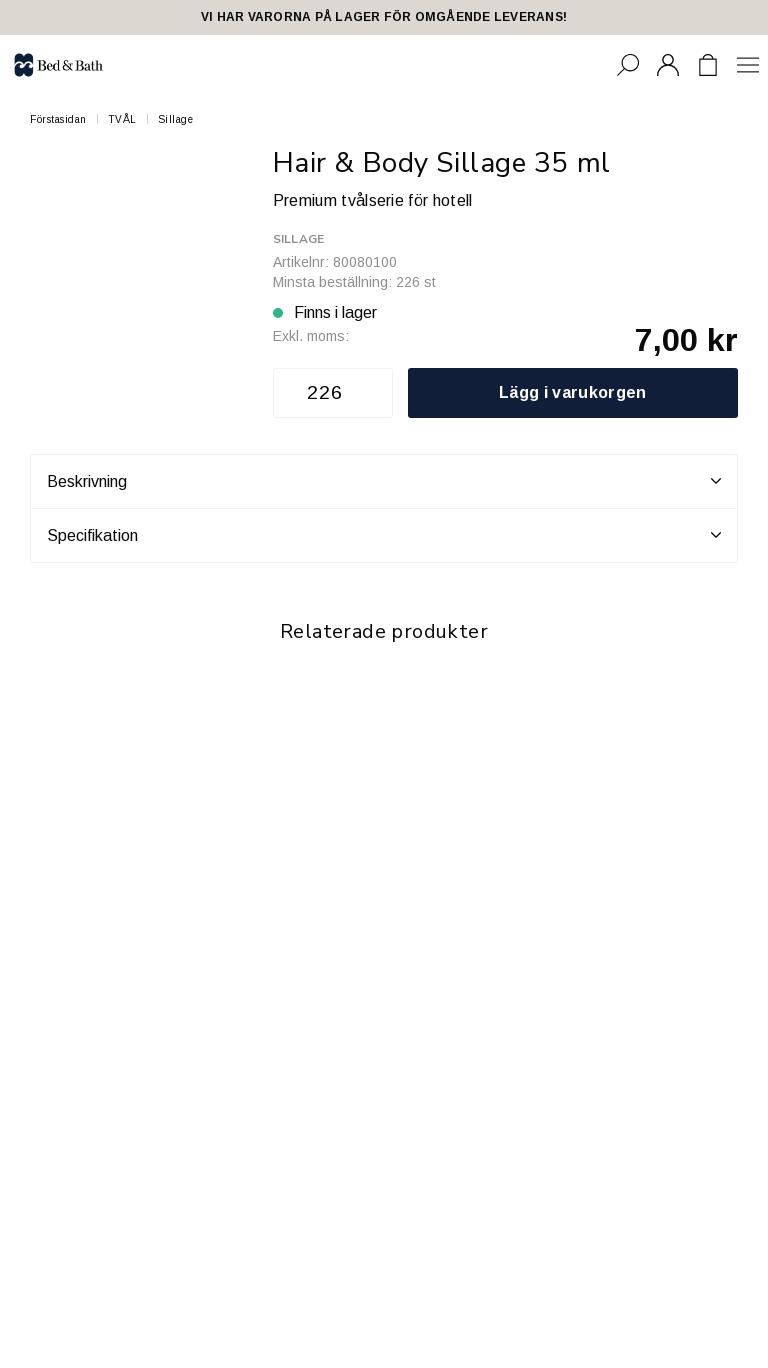  I want to click on TVÅL, so click(122, 119).